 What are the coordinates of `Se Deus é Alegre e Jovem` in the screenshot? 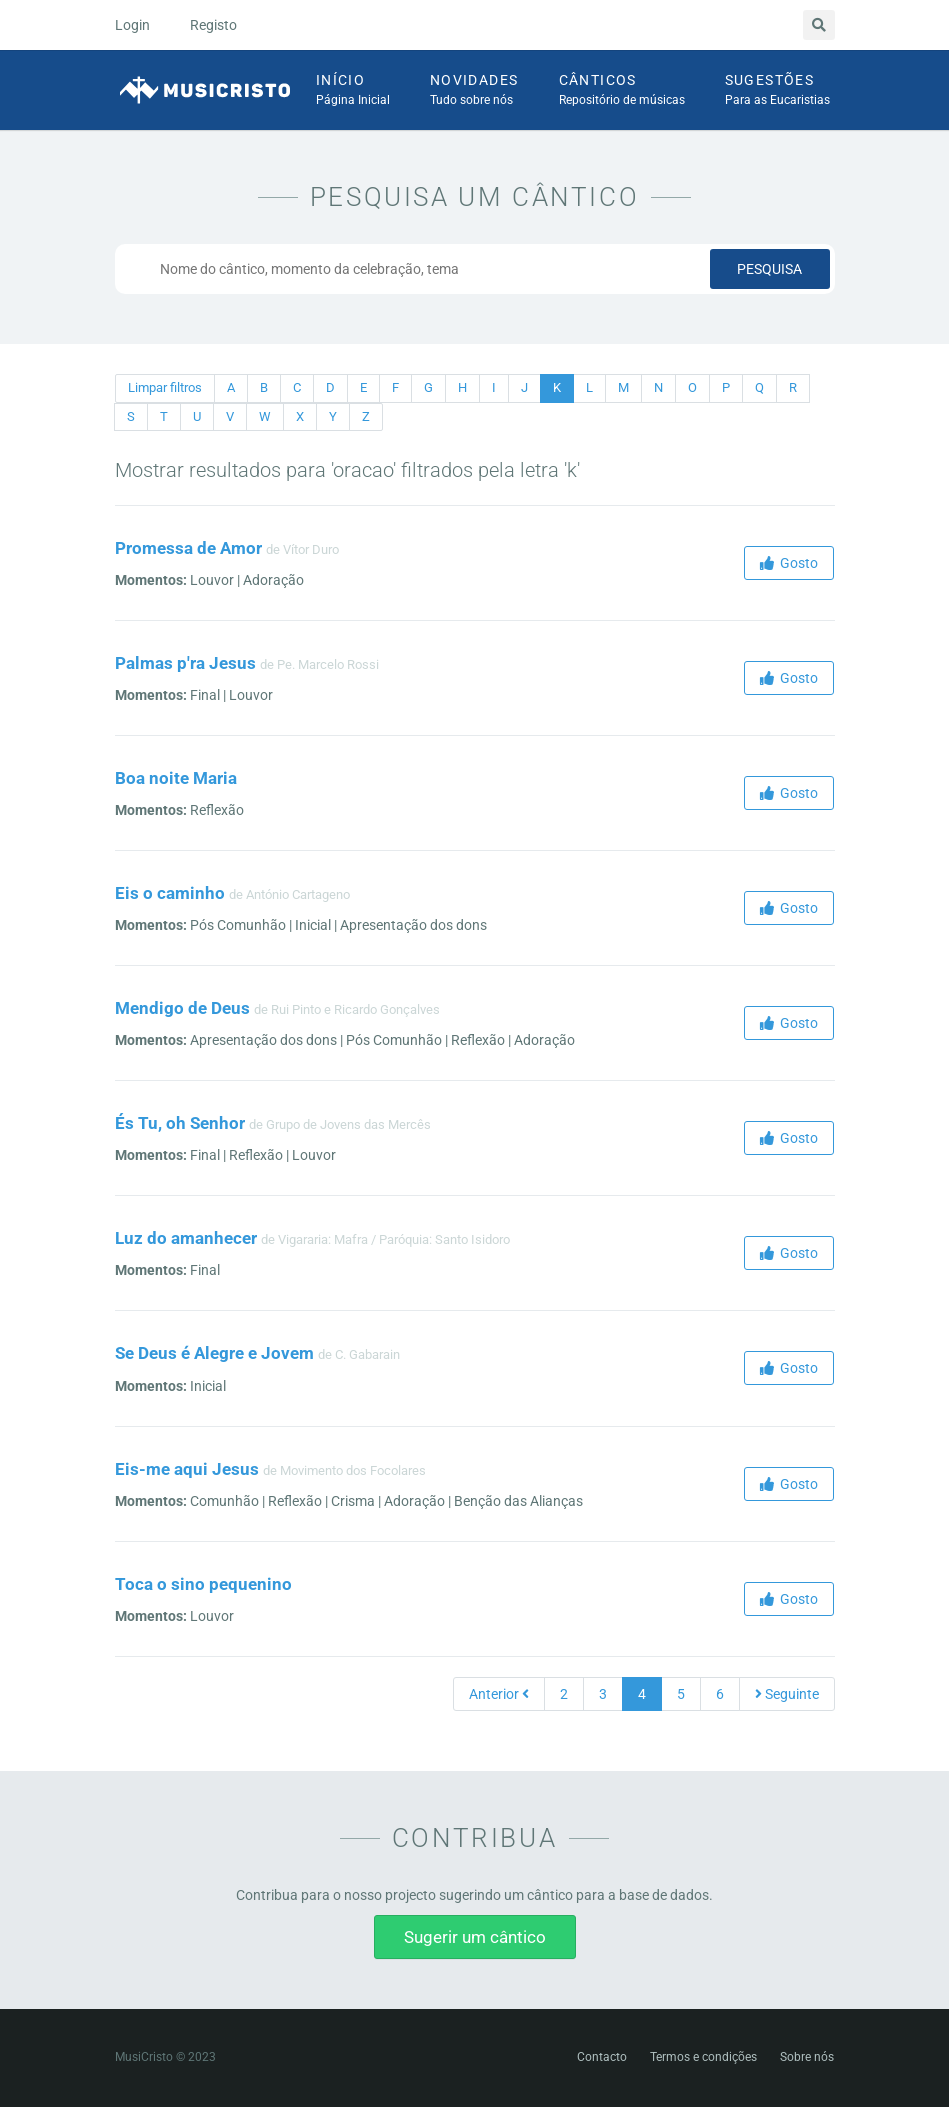 It's located at (214, 1353).